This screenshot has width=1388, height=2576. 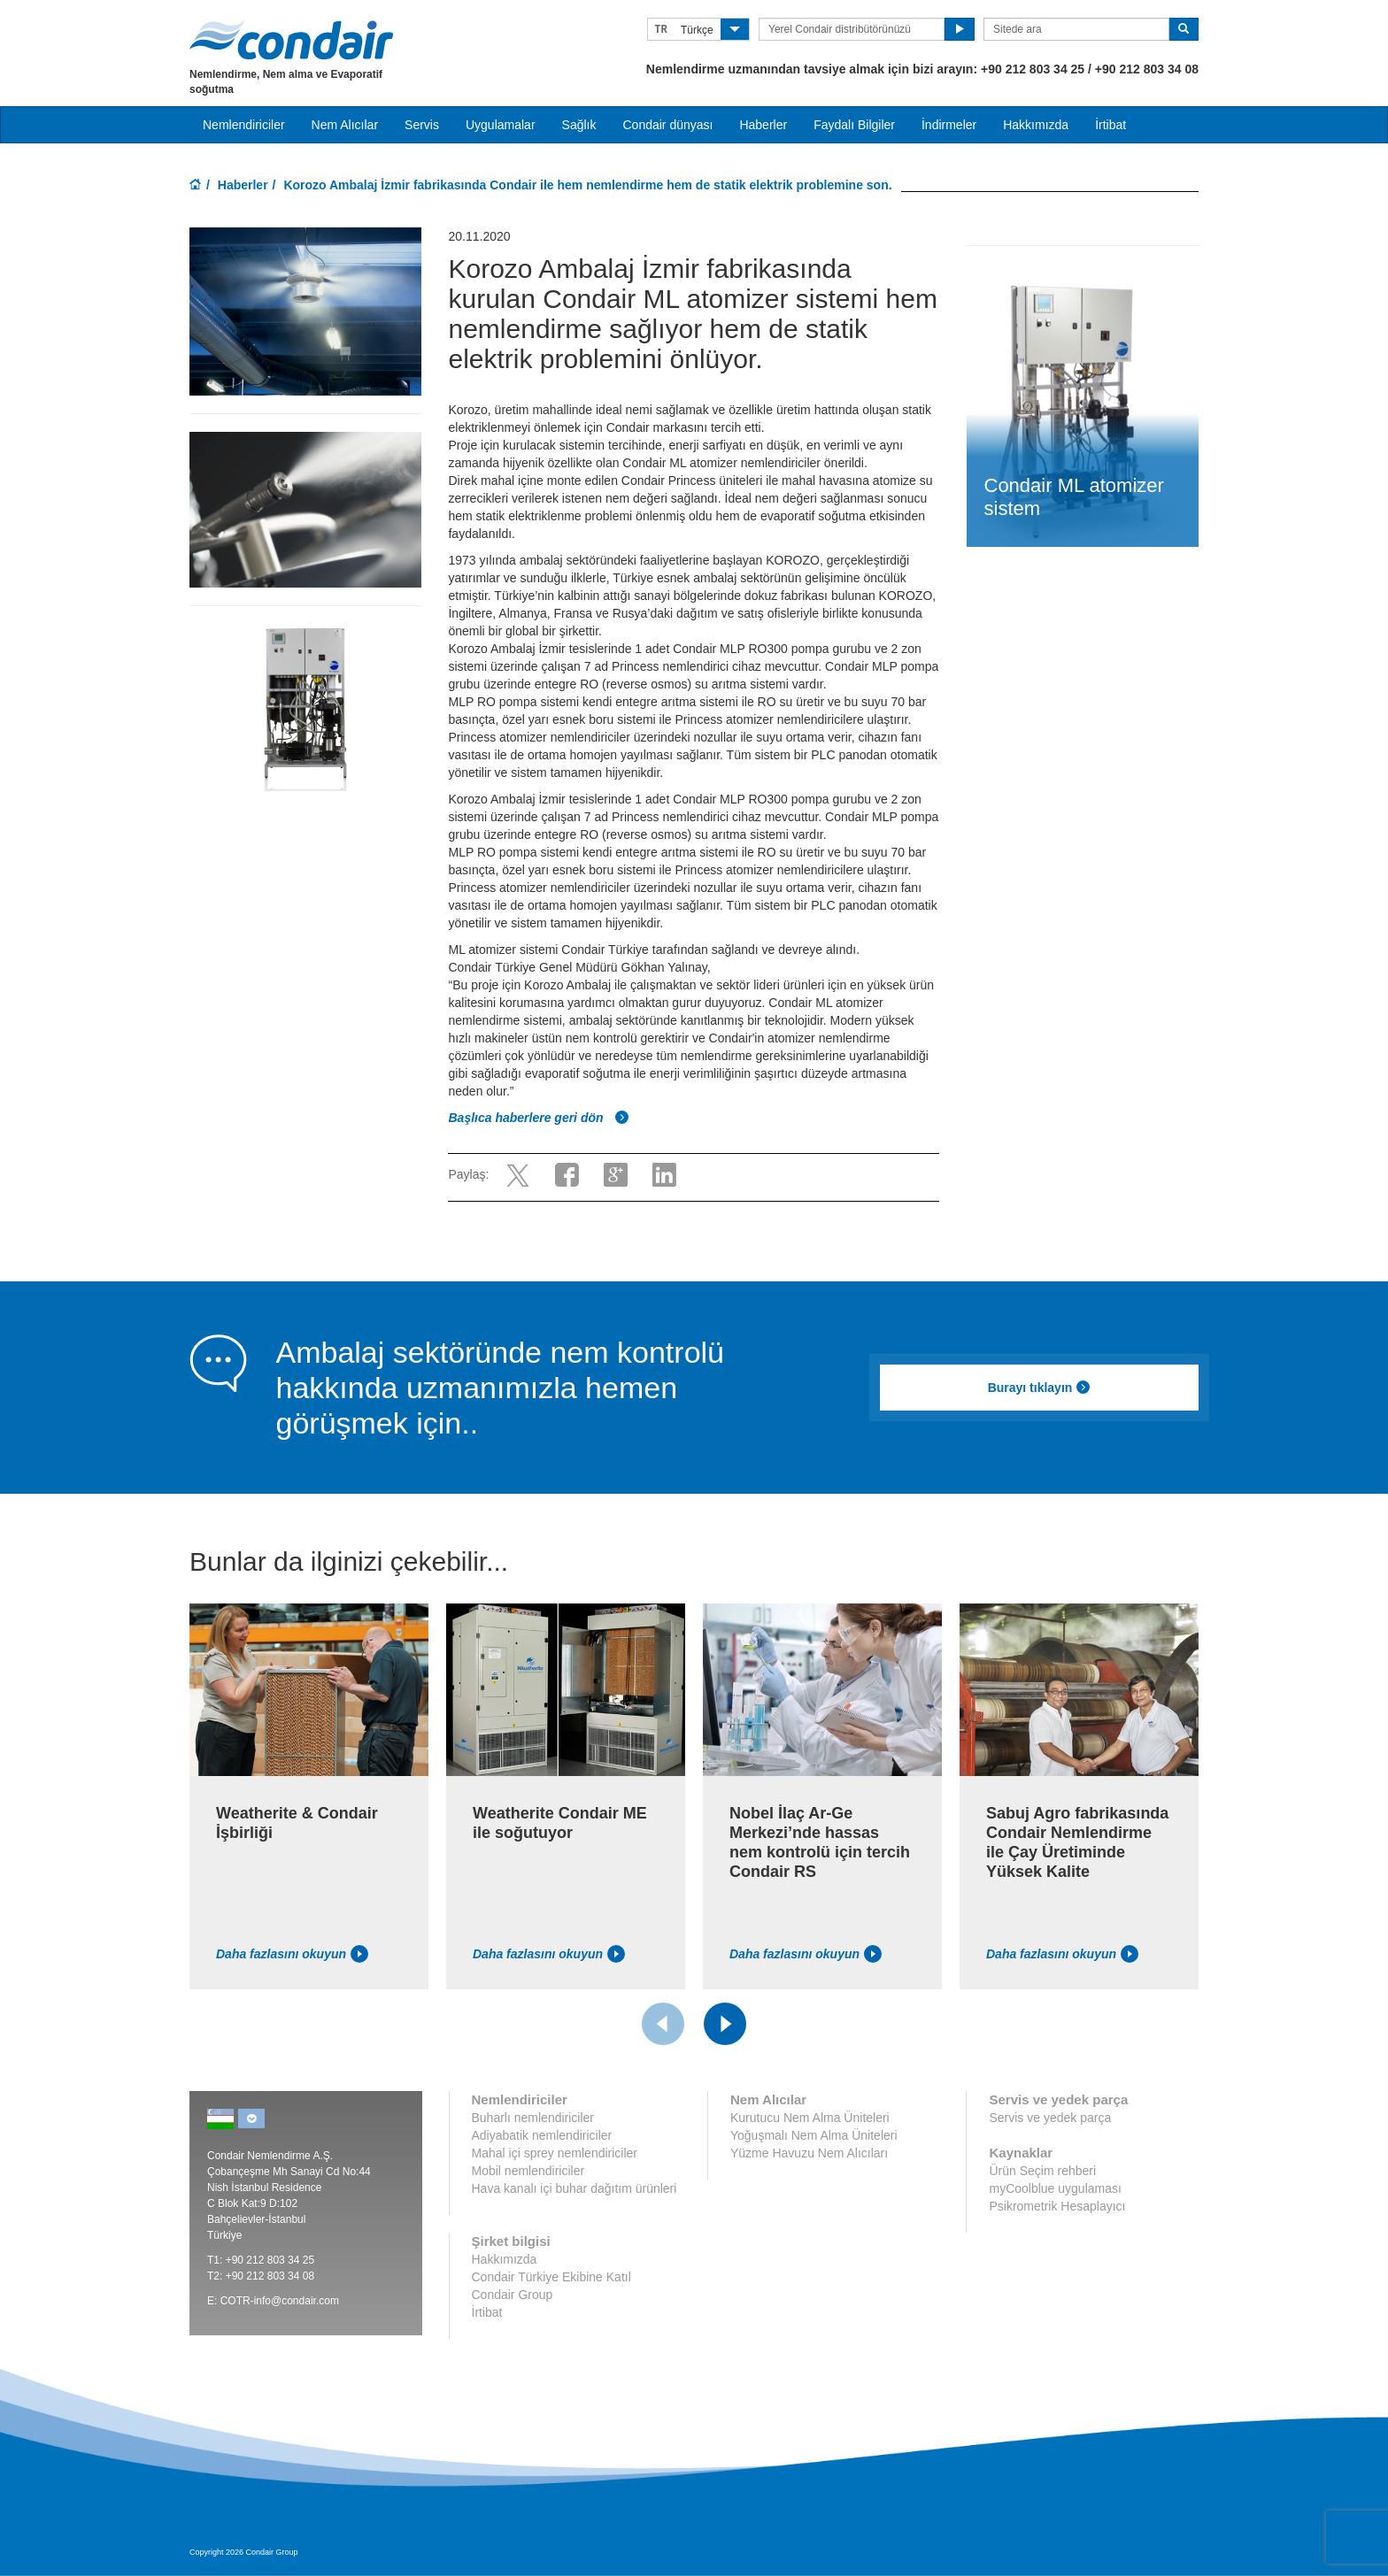 I want to click on myCoolblue uygulaması, so click(x=1055, y=2188).